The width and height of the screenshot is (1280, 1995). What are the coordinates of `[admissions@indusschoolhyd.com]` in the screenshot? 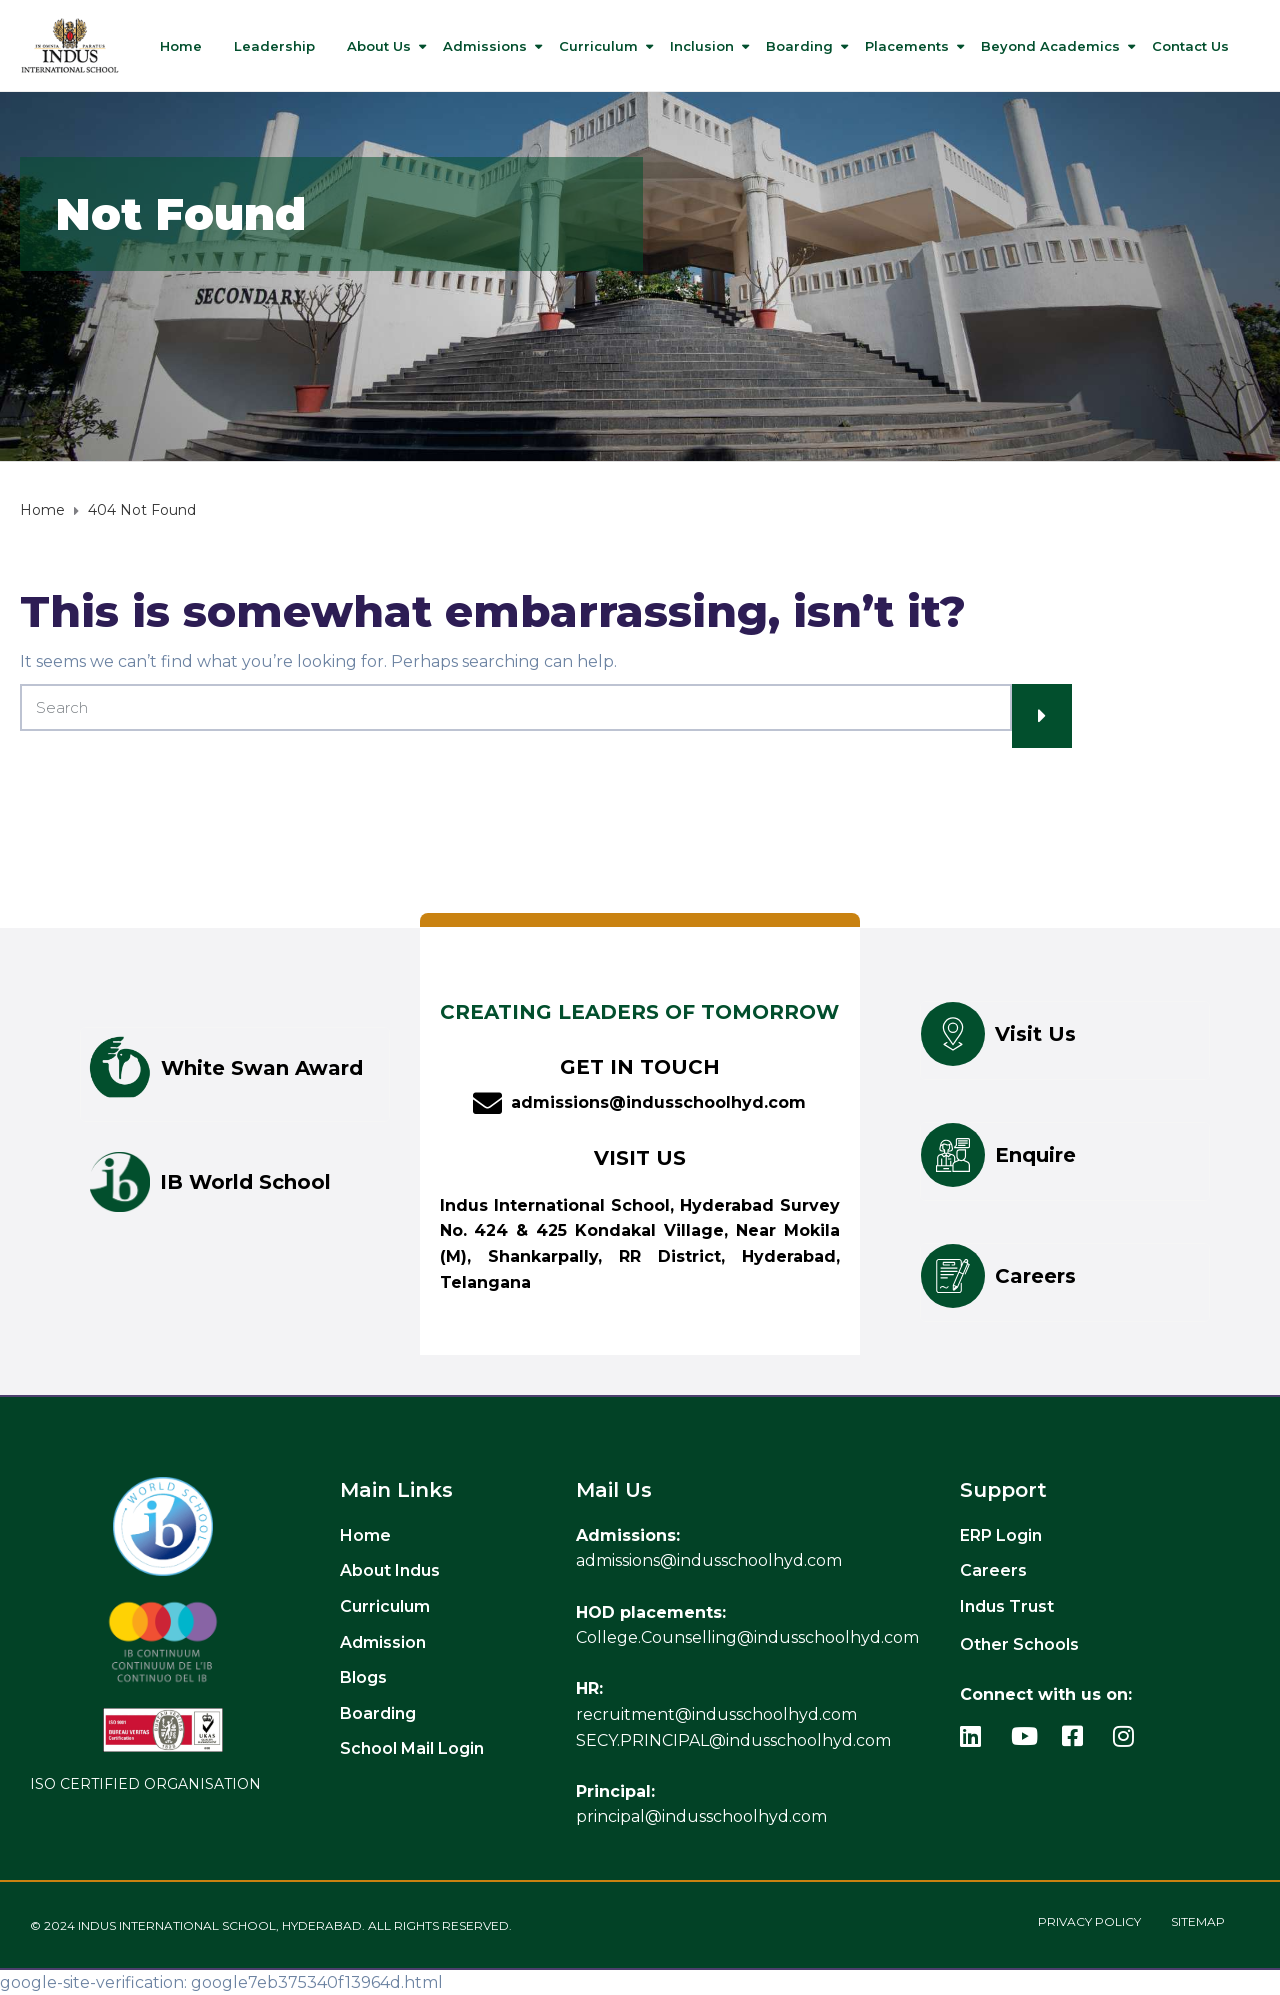 It's located at (487, 1103).